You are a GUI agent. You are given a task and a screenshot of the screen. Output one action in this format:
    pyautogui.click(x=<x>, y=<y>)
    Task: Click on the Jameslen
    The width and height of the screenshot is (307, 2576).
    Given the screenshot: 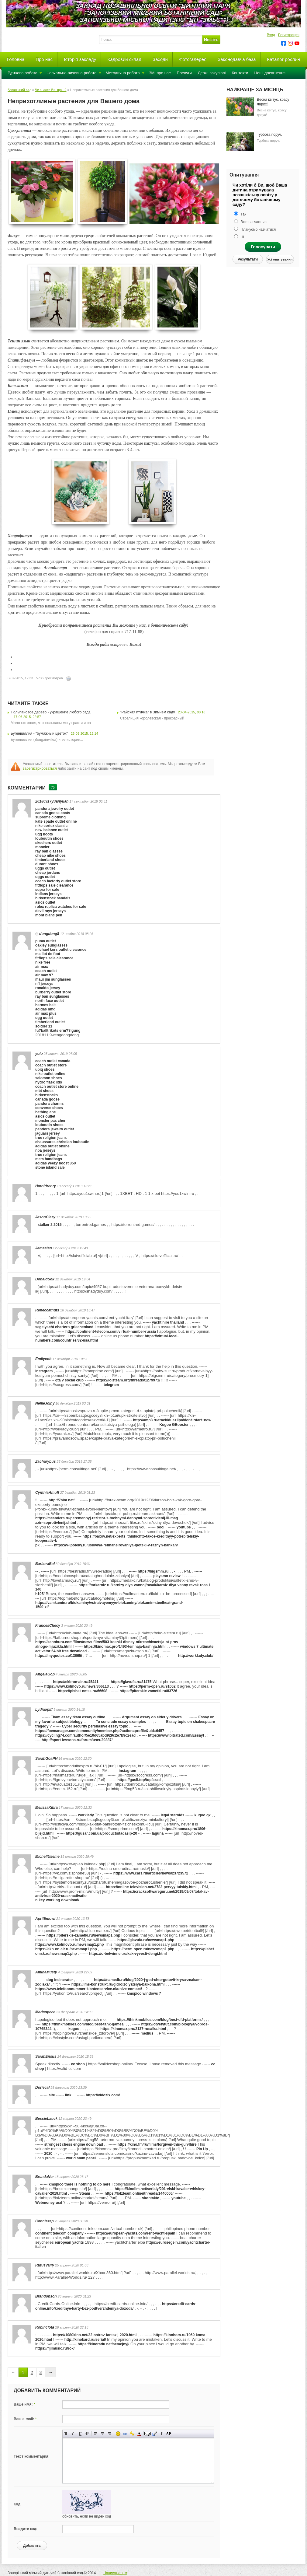 What is the action you would take?
    pyautogui.click(x=43, y=1248)
    